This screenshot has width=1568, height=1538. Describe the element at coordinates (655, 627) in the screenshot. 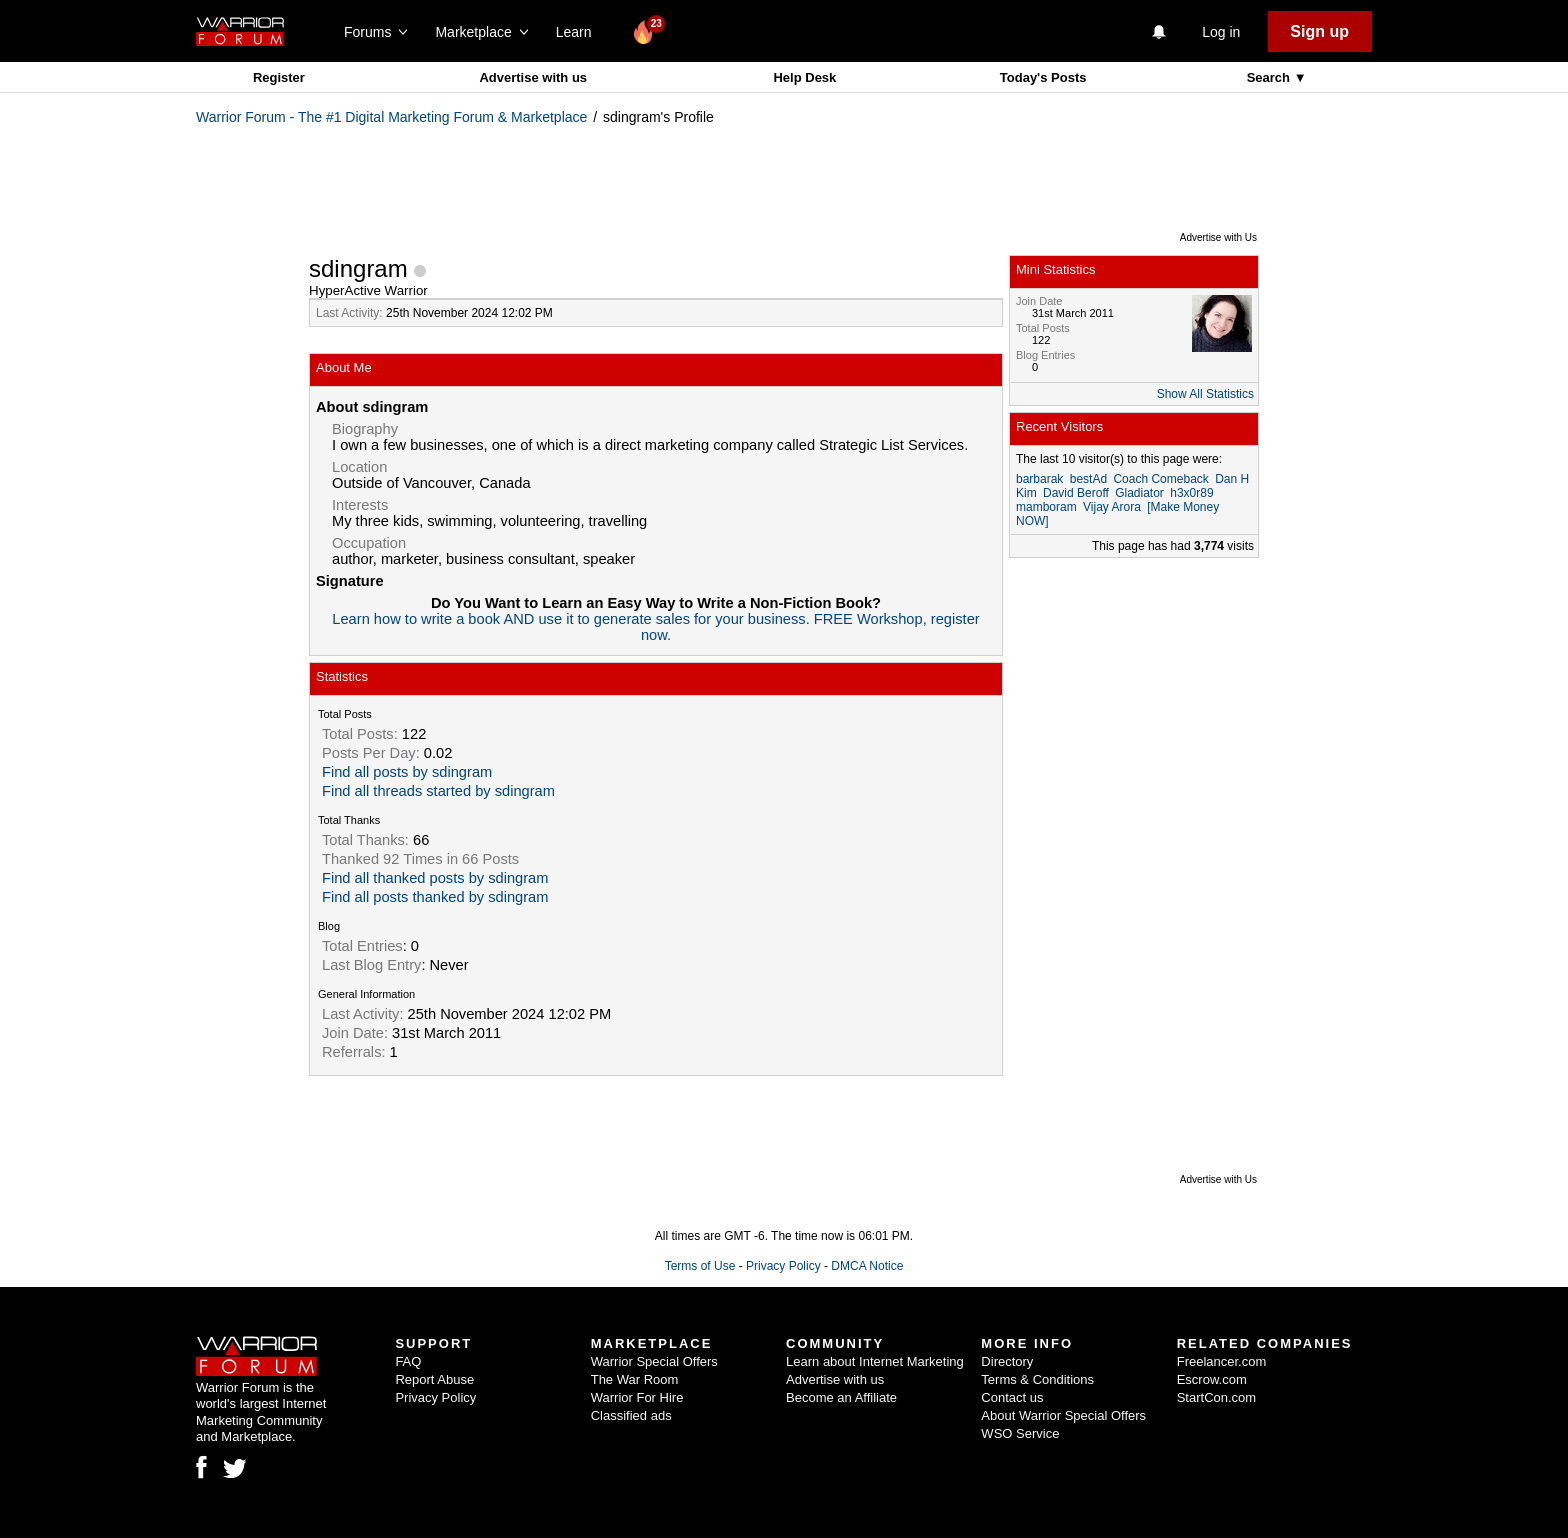

I see `Learn how to write a book AND use it to generate sales for your business. FREE Workshop, register now.` at that location.